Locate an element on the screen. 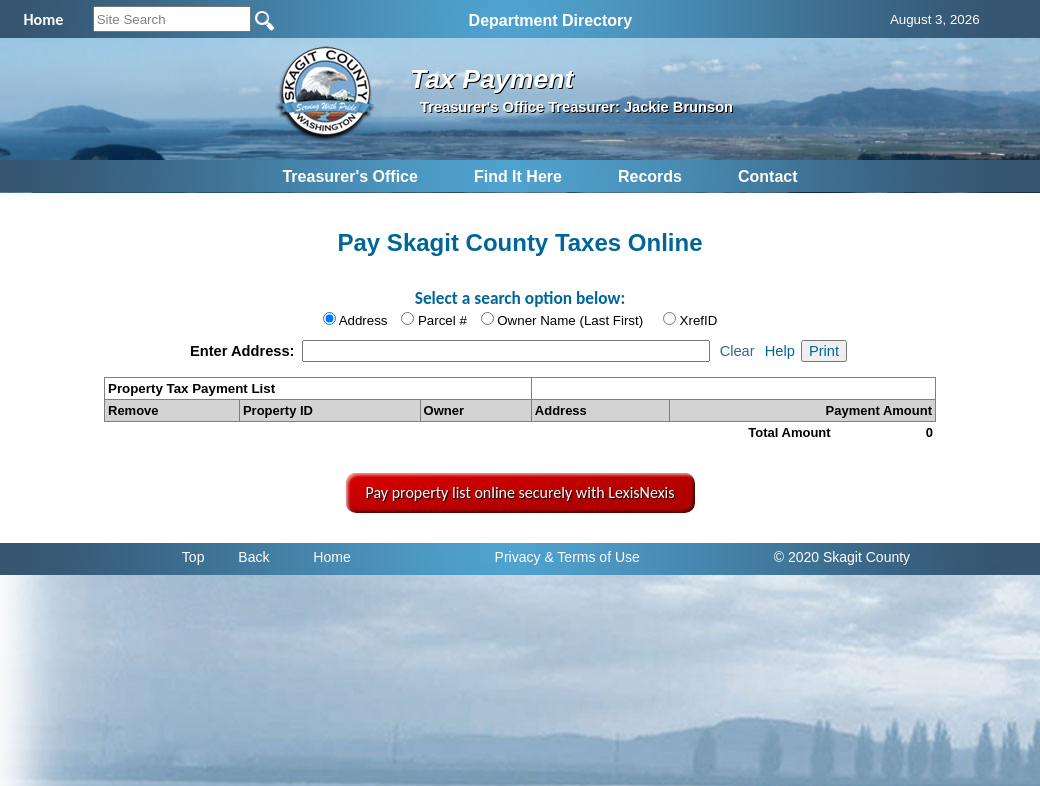  Help is located at coordinates (780, 351).